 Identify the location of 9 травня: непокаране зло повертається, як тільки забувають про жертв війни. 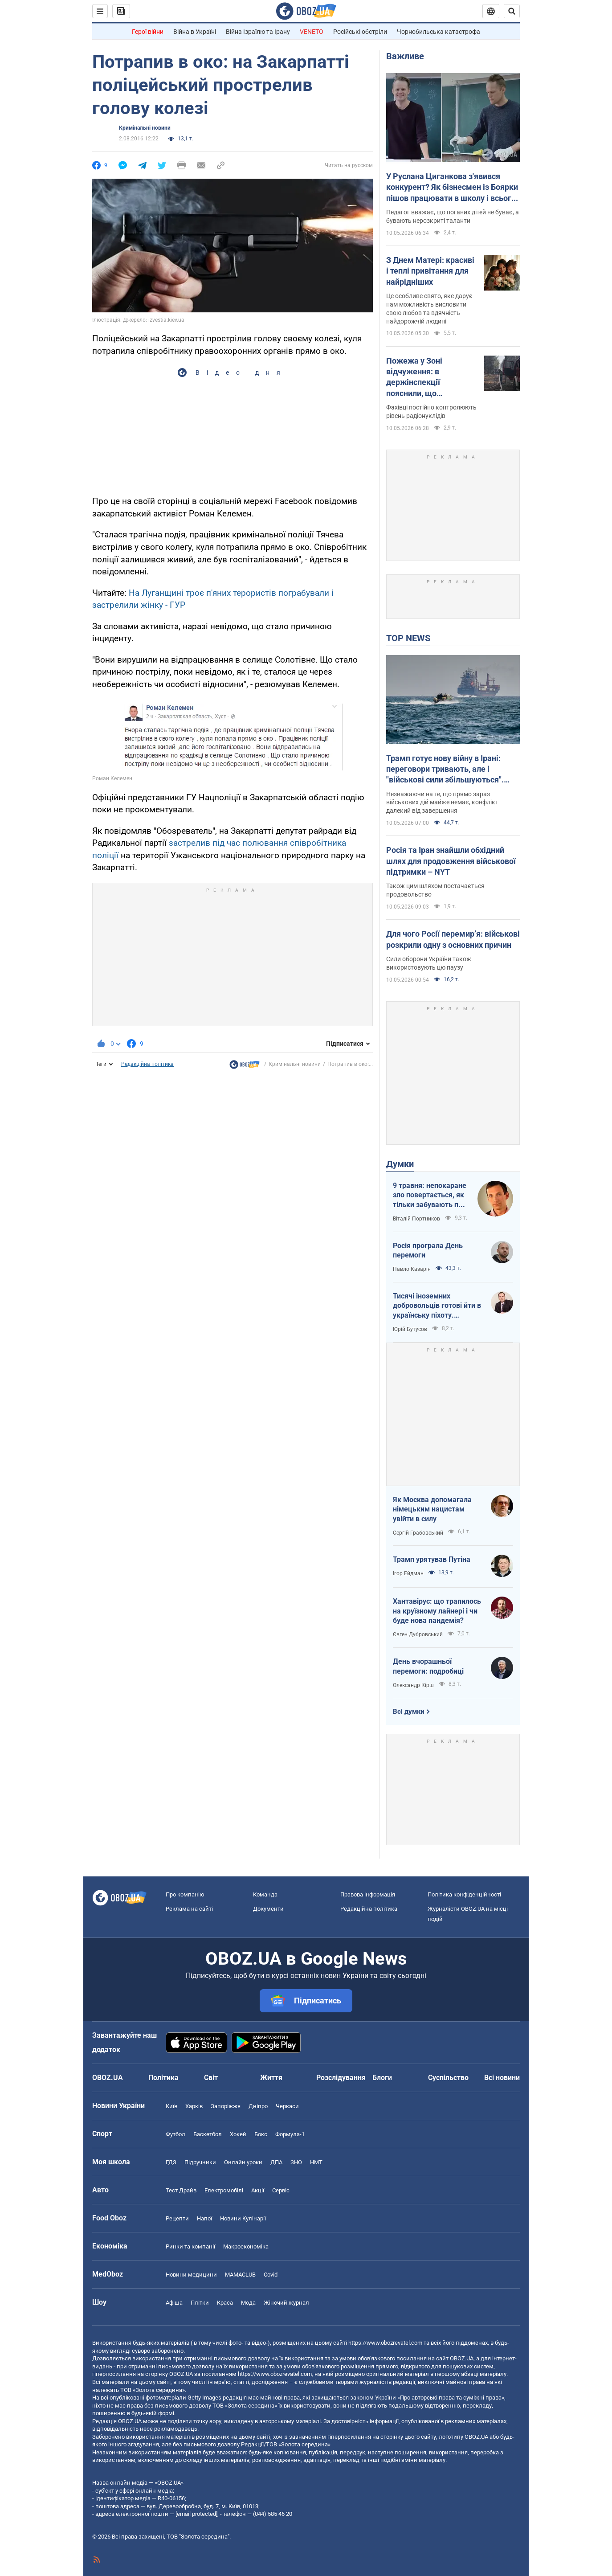
(429, 1195).